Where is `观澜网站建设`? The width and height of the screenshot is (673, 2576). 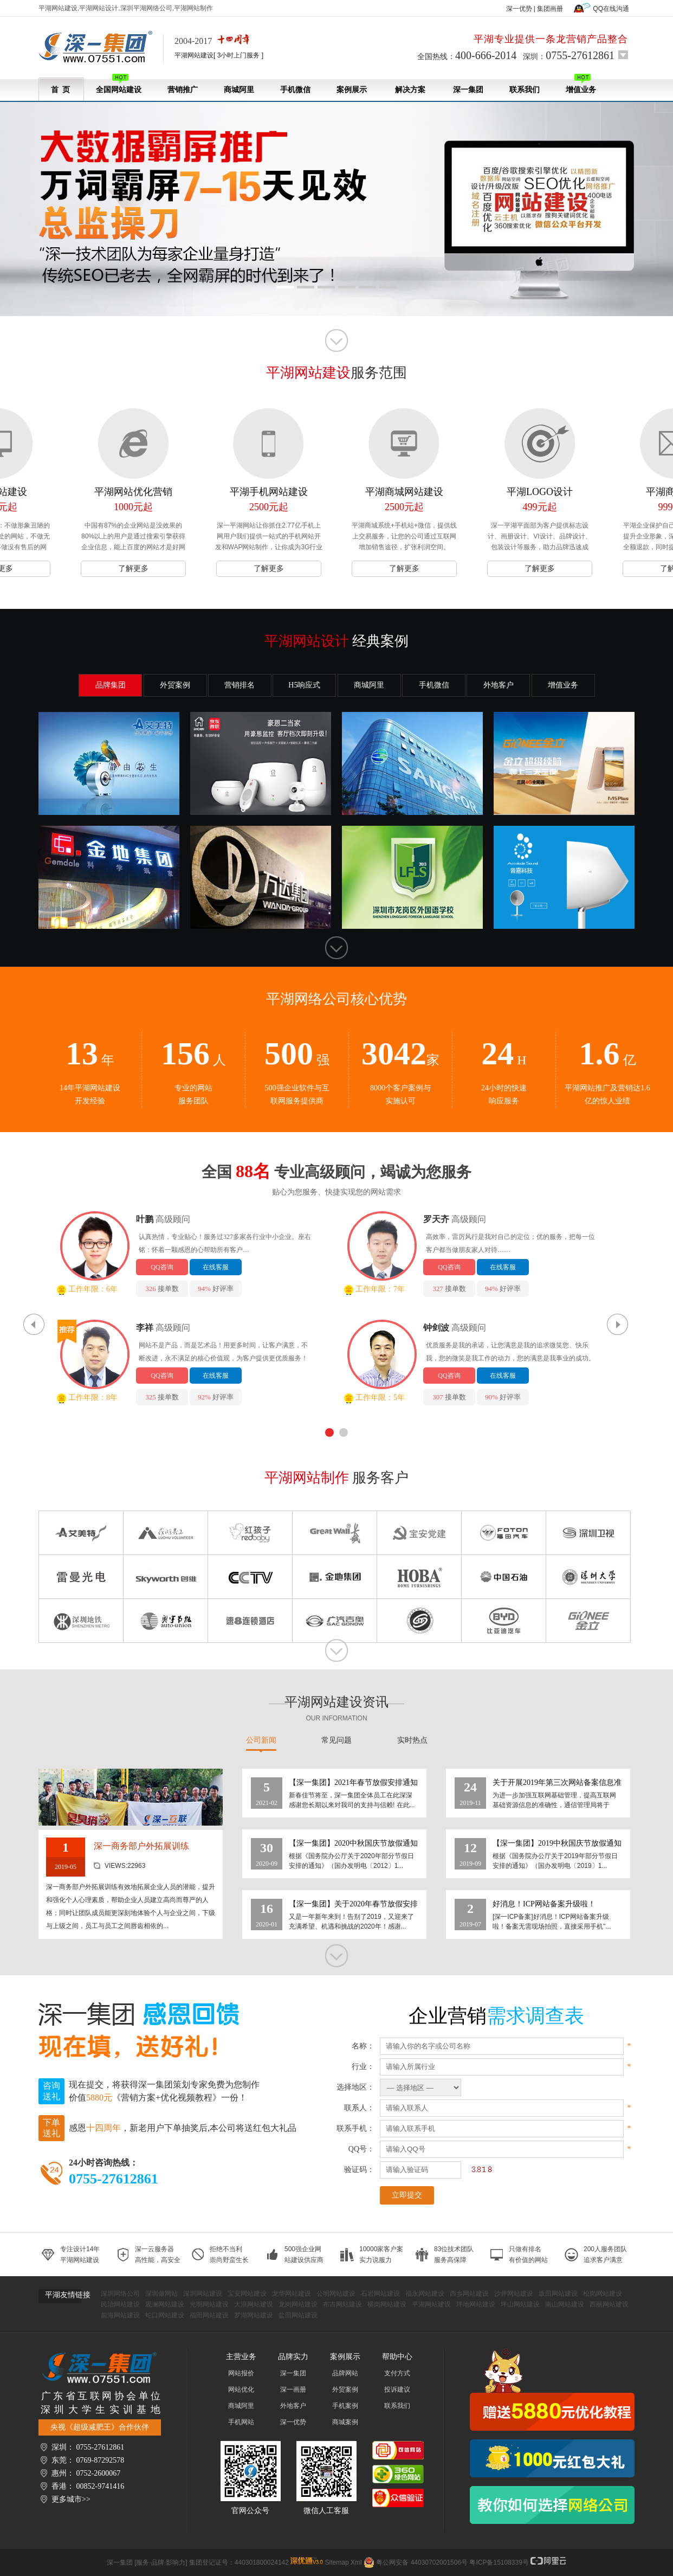
观澜网站建设 is located at coordinates (164, 2304).